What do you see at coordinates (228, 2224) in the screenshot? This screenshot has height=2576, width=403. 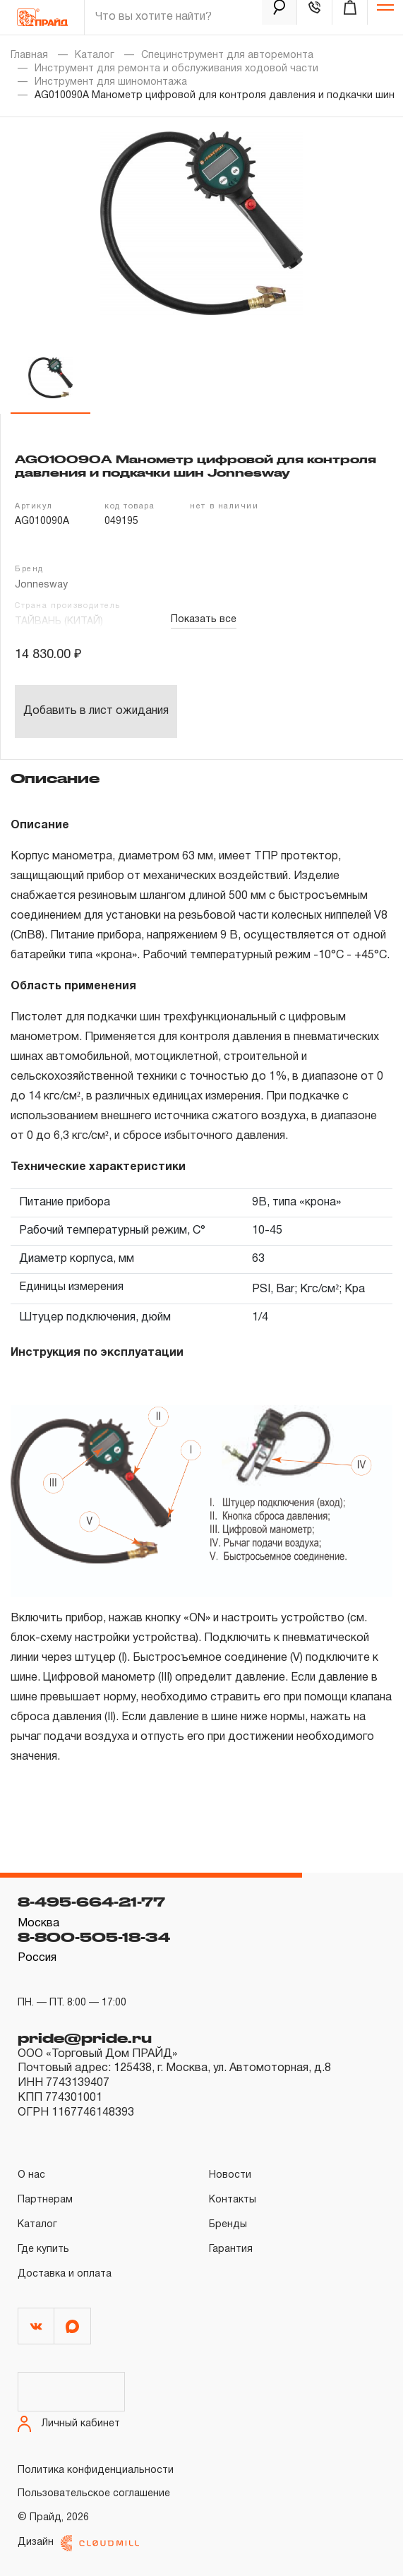 I see `Бренды` at bounding box center [228, 2224].